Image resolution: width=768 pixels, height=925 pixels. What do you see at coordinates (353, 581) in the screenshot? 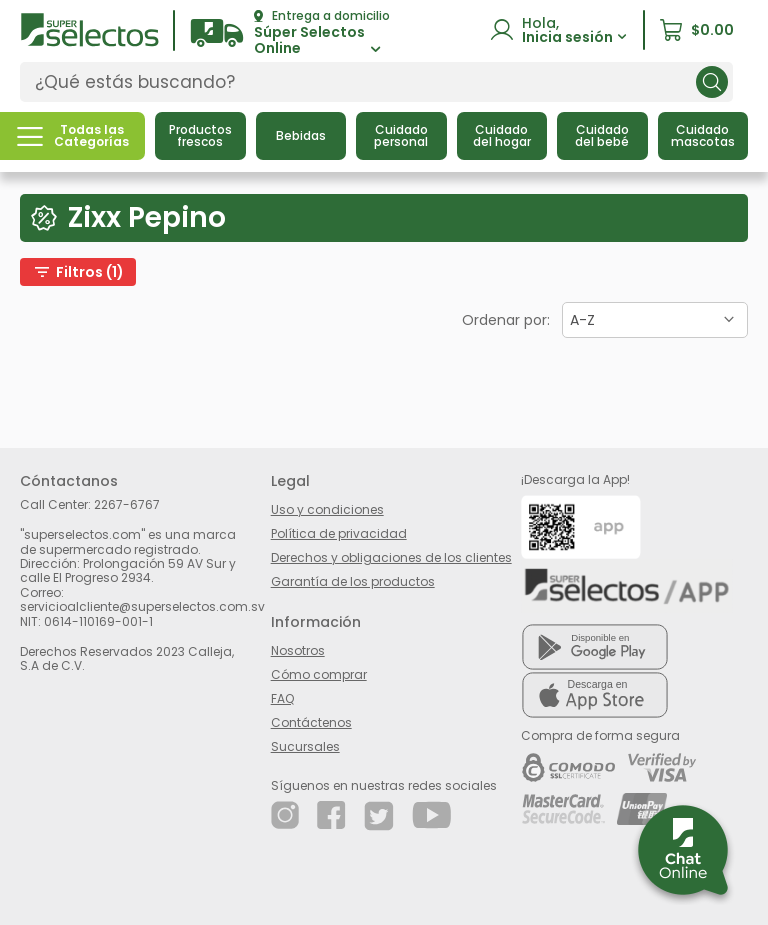
I see `Garantía de los productos` at bounding box center [353, 581].